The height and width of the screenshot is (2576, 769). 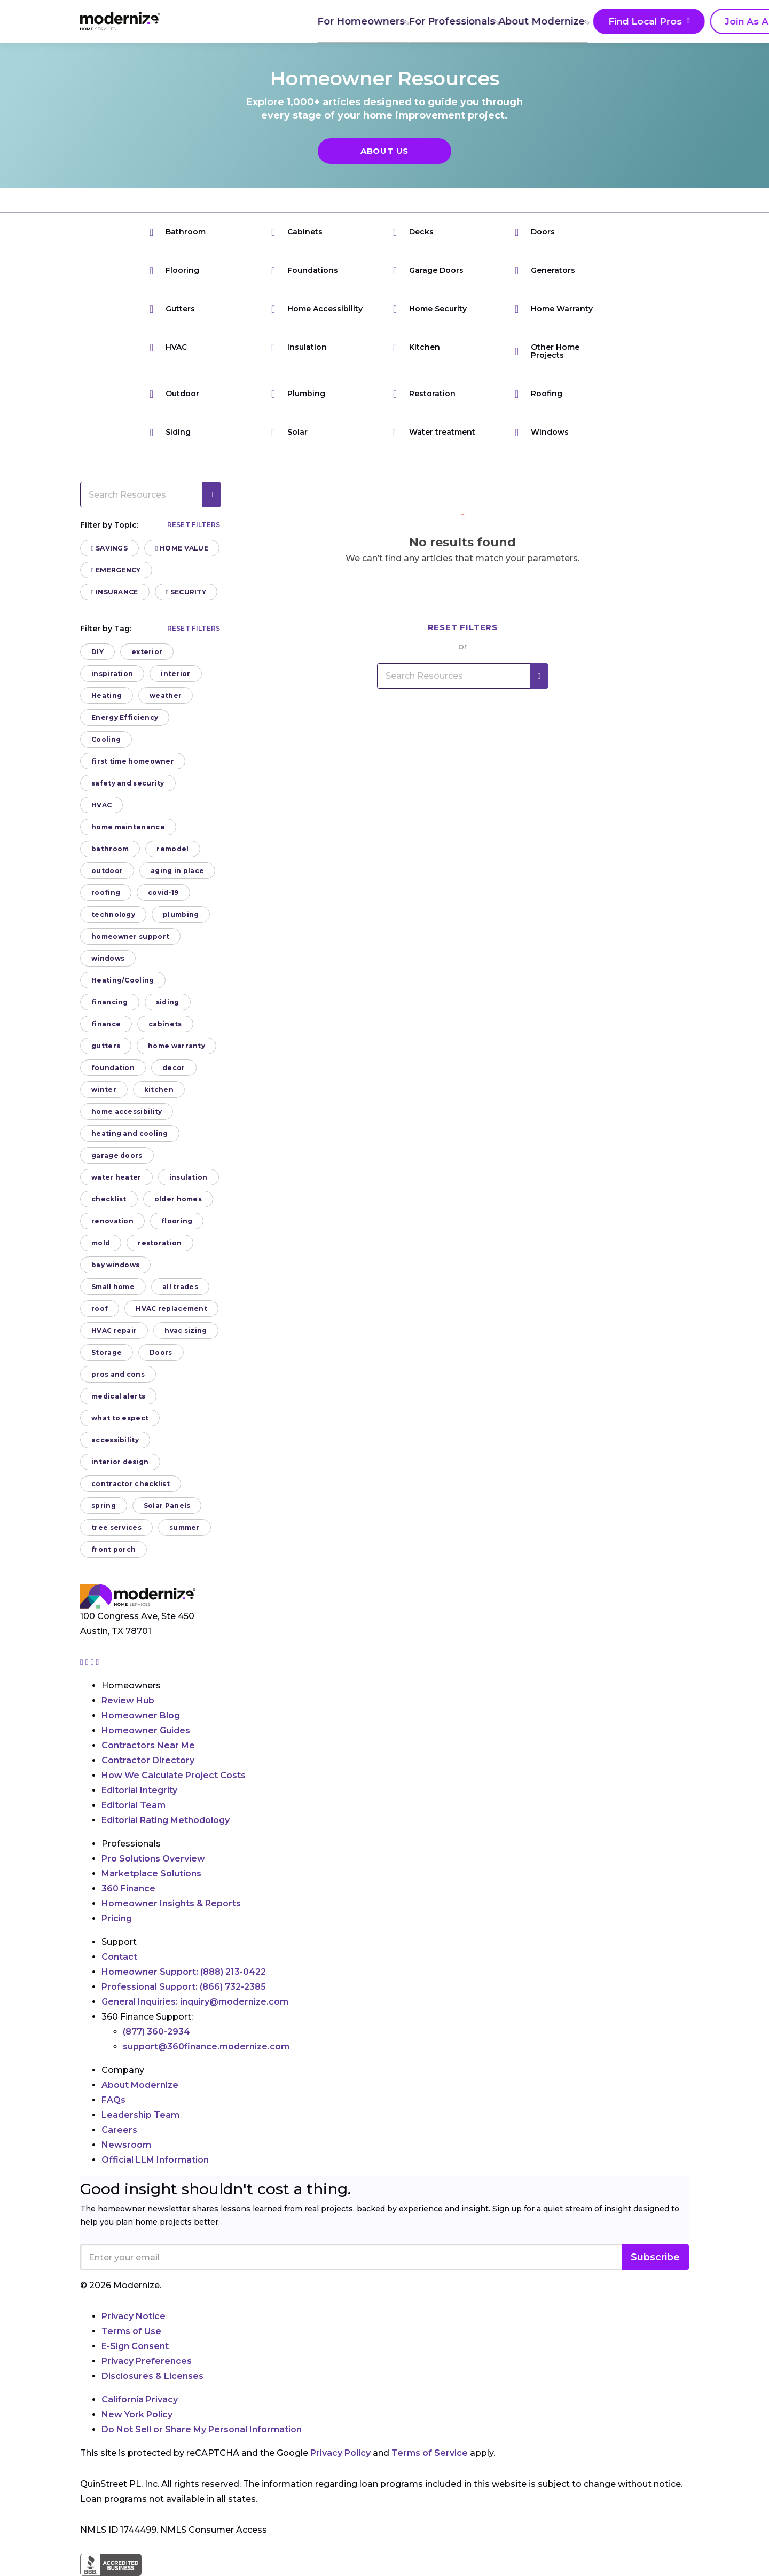 I want to click on Other Home Projects, so click(x=547, y=351).